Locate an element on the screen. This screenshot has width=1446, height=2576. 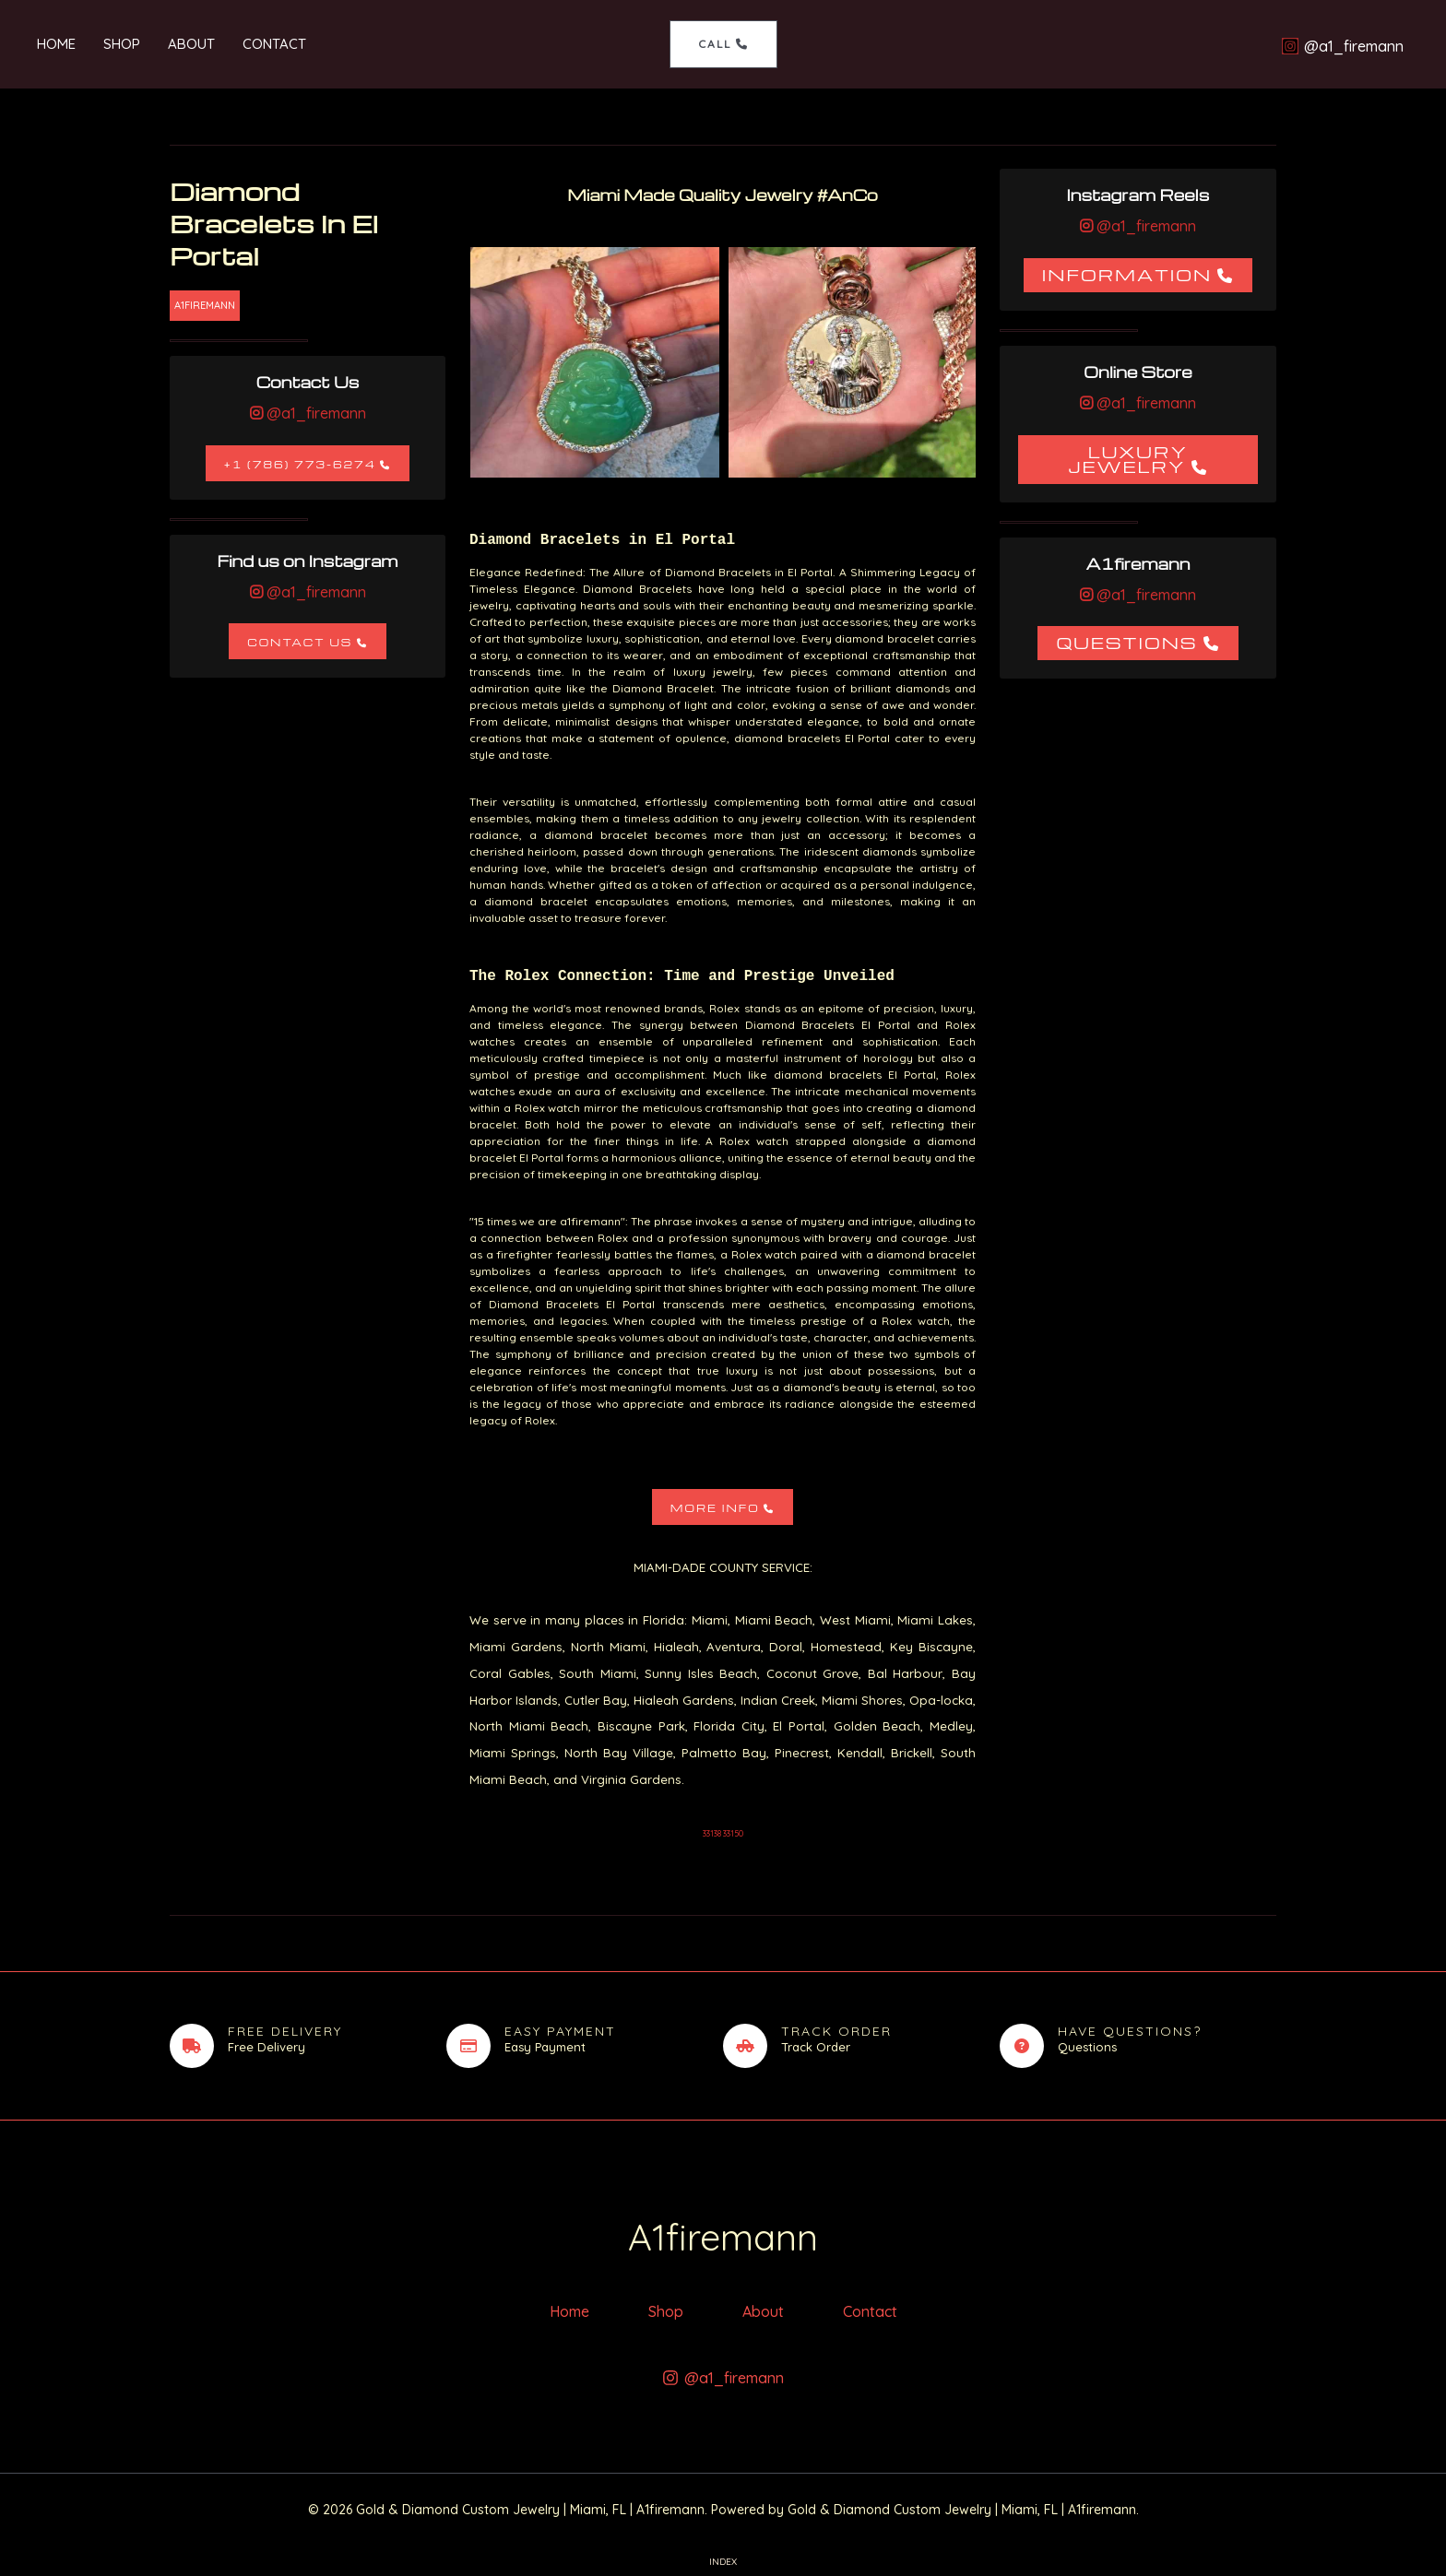
Questions is located at coordinates (1126, 642).